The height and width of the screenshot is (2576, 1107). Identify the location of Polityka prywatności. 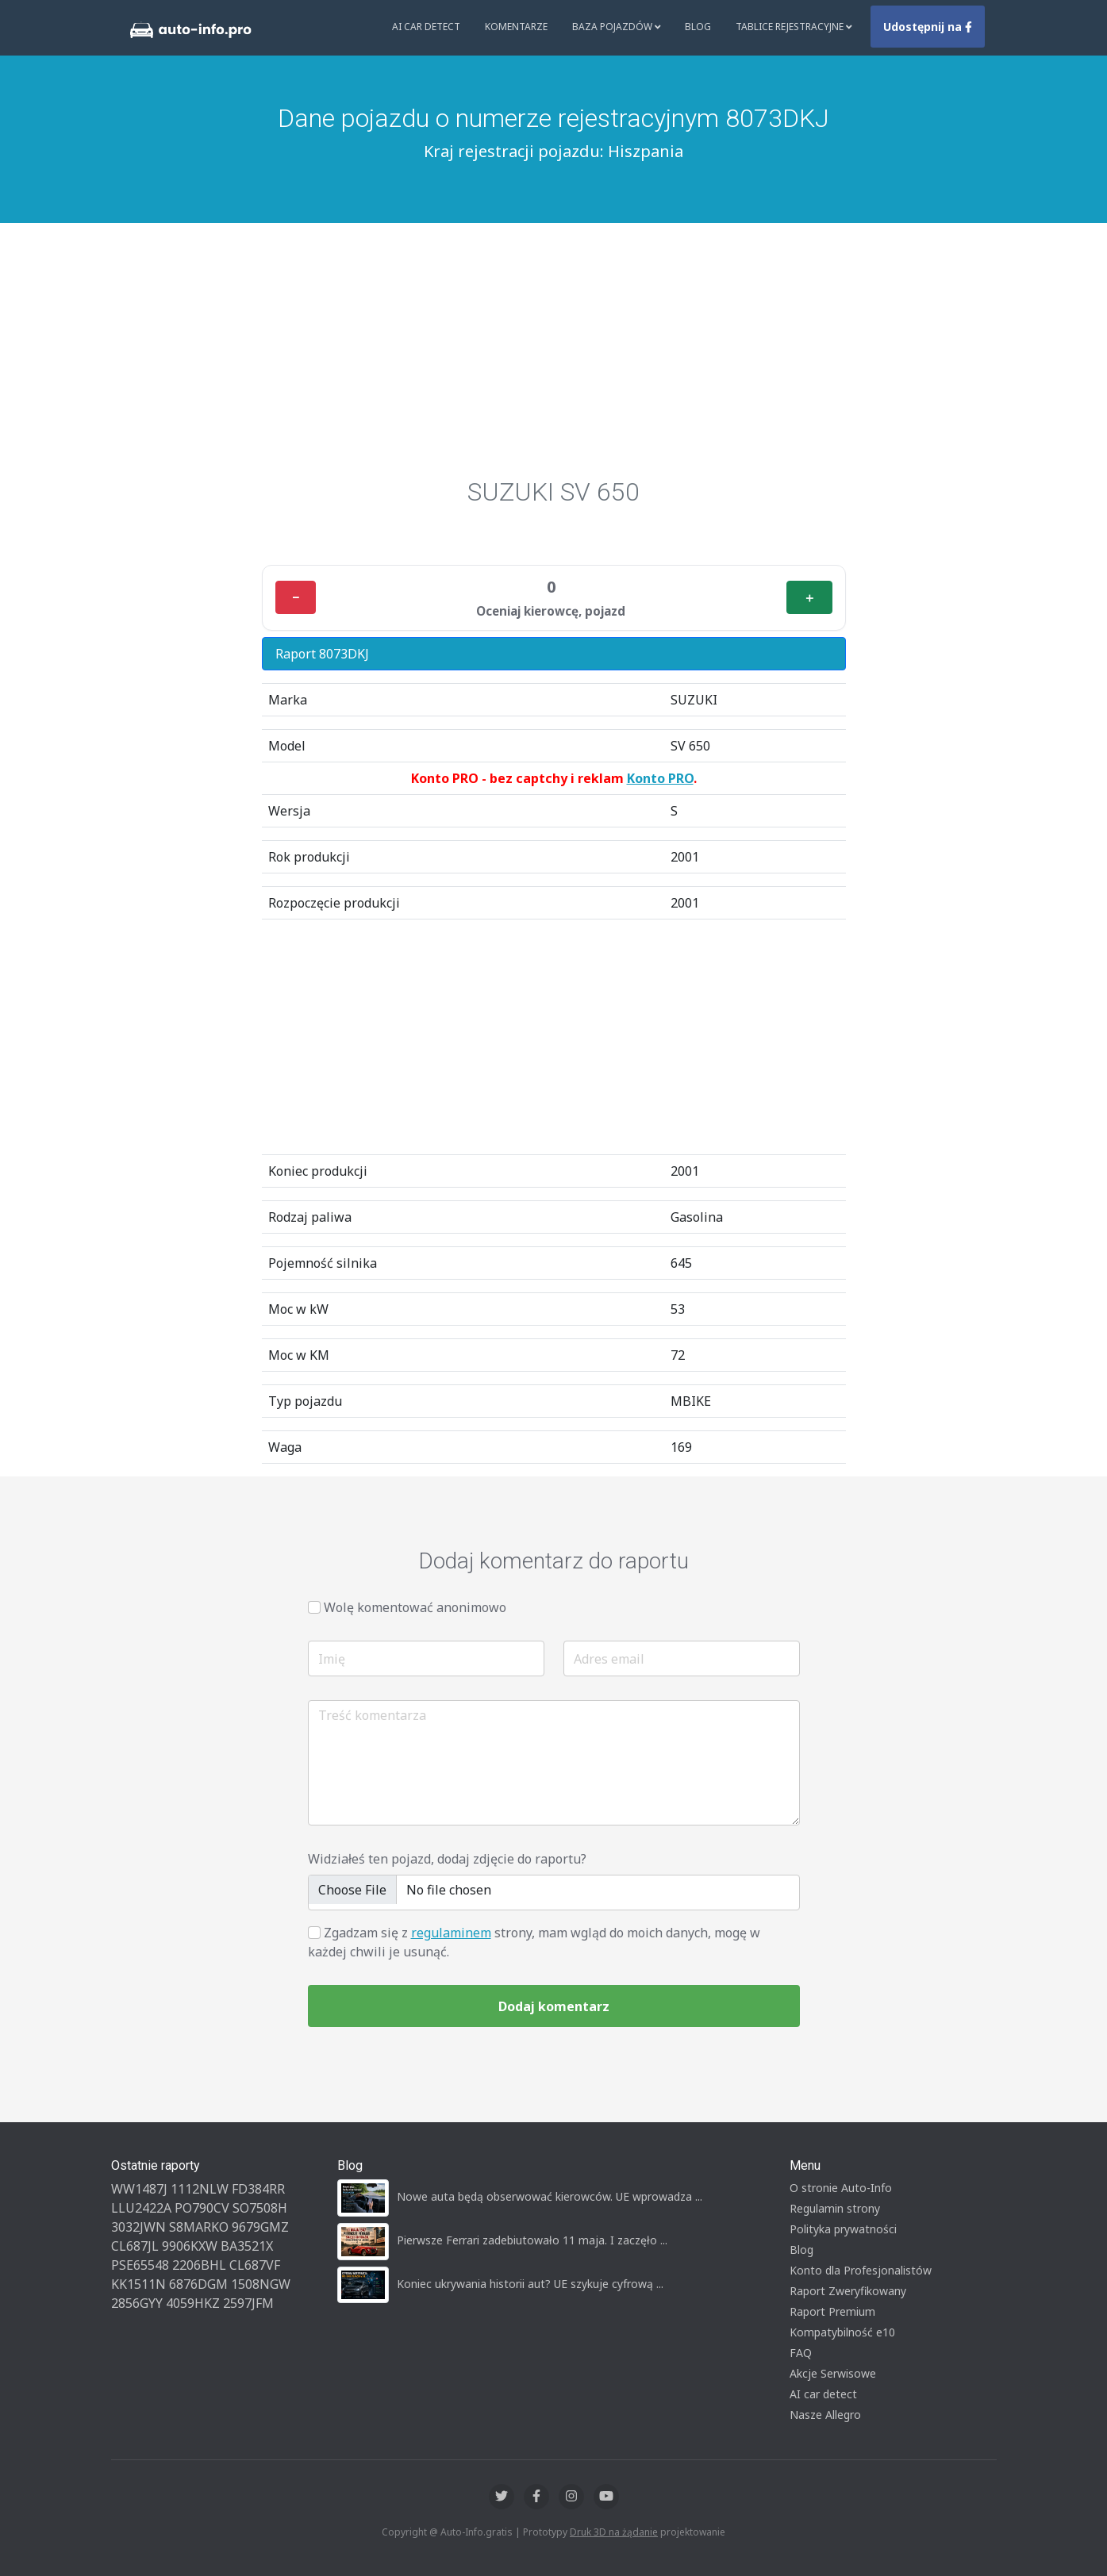
(843, 2228).